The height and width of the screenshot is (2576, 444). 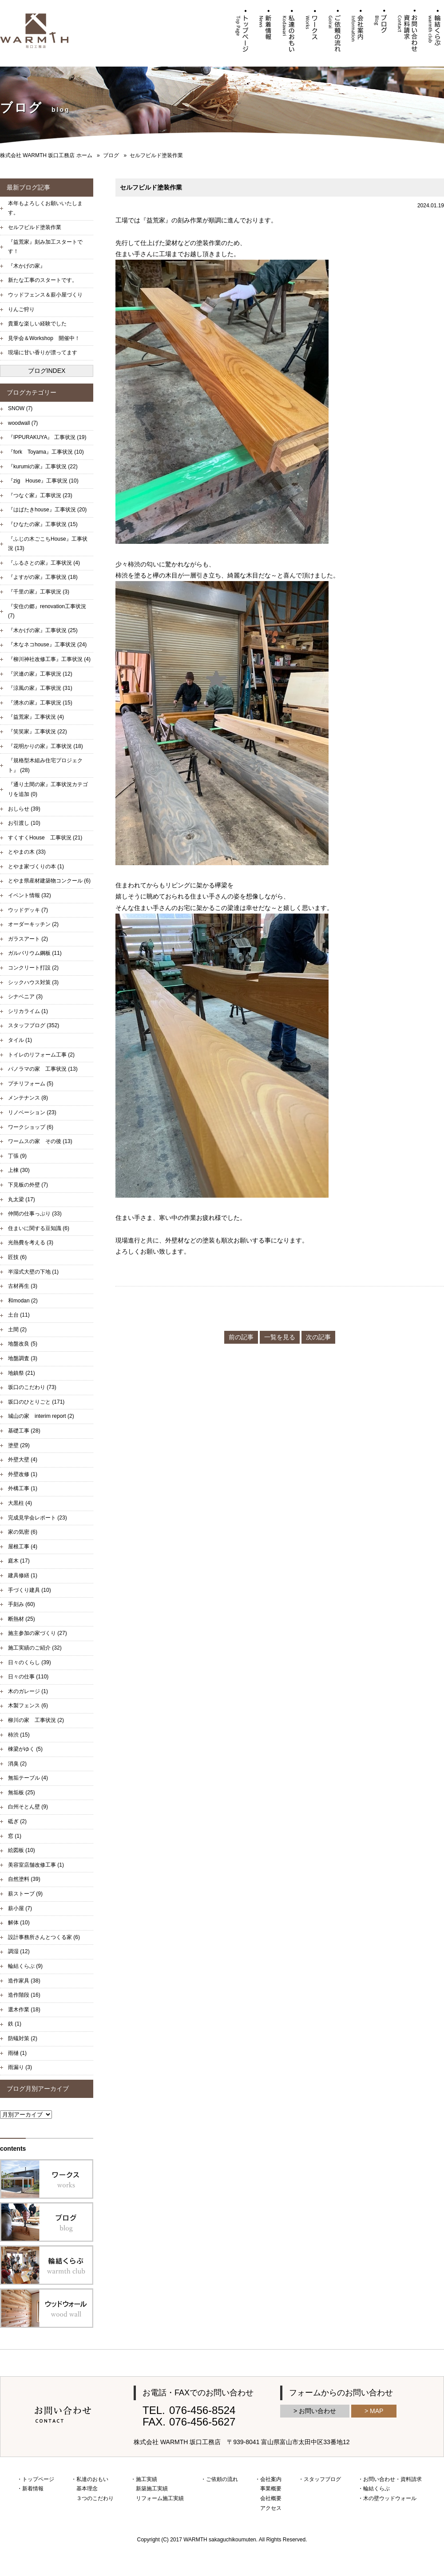 What do you see at coordinates (33, 2488) in the screenshot?
I see `新着情報` at bounding box center [33, 2488].